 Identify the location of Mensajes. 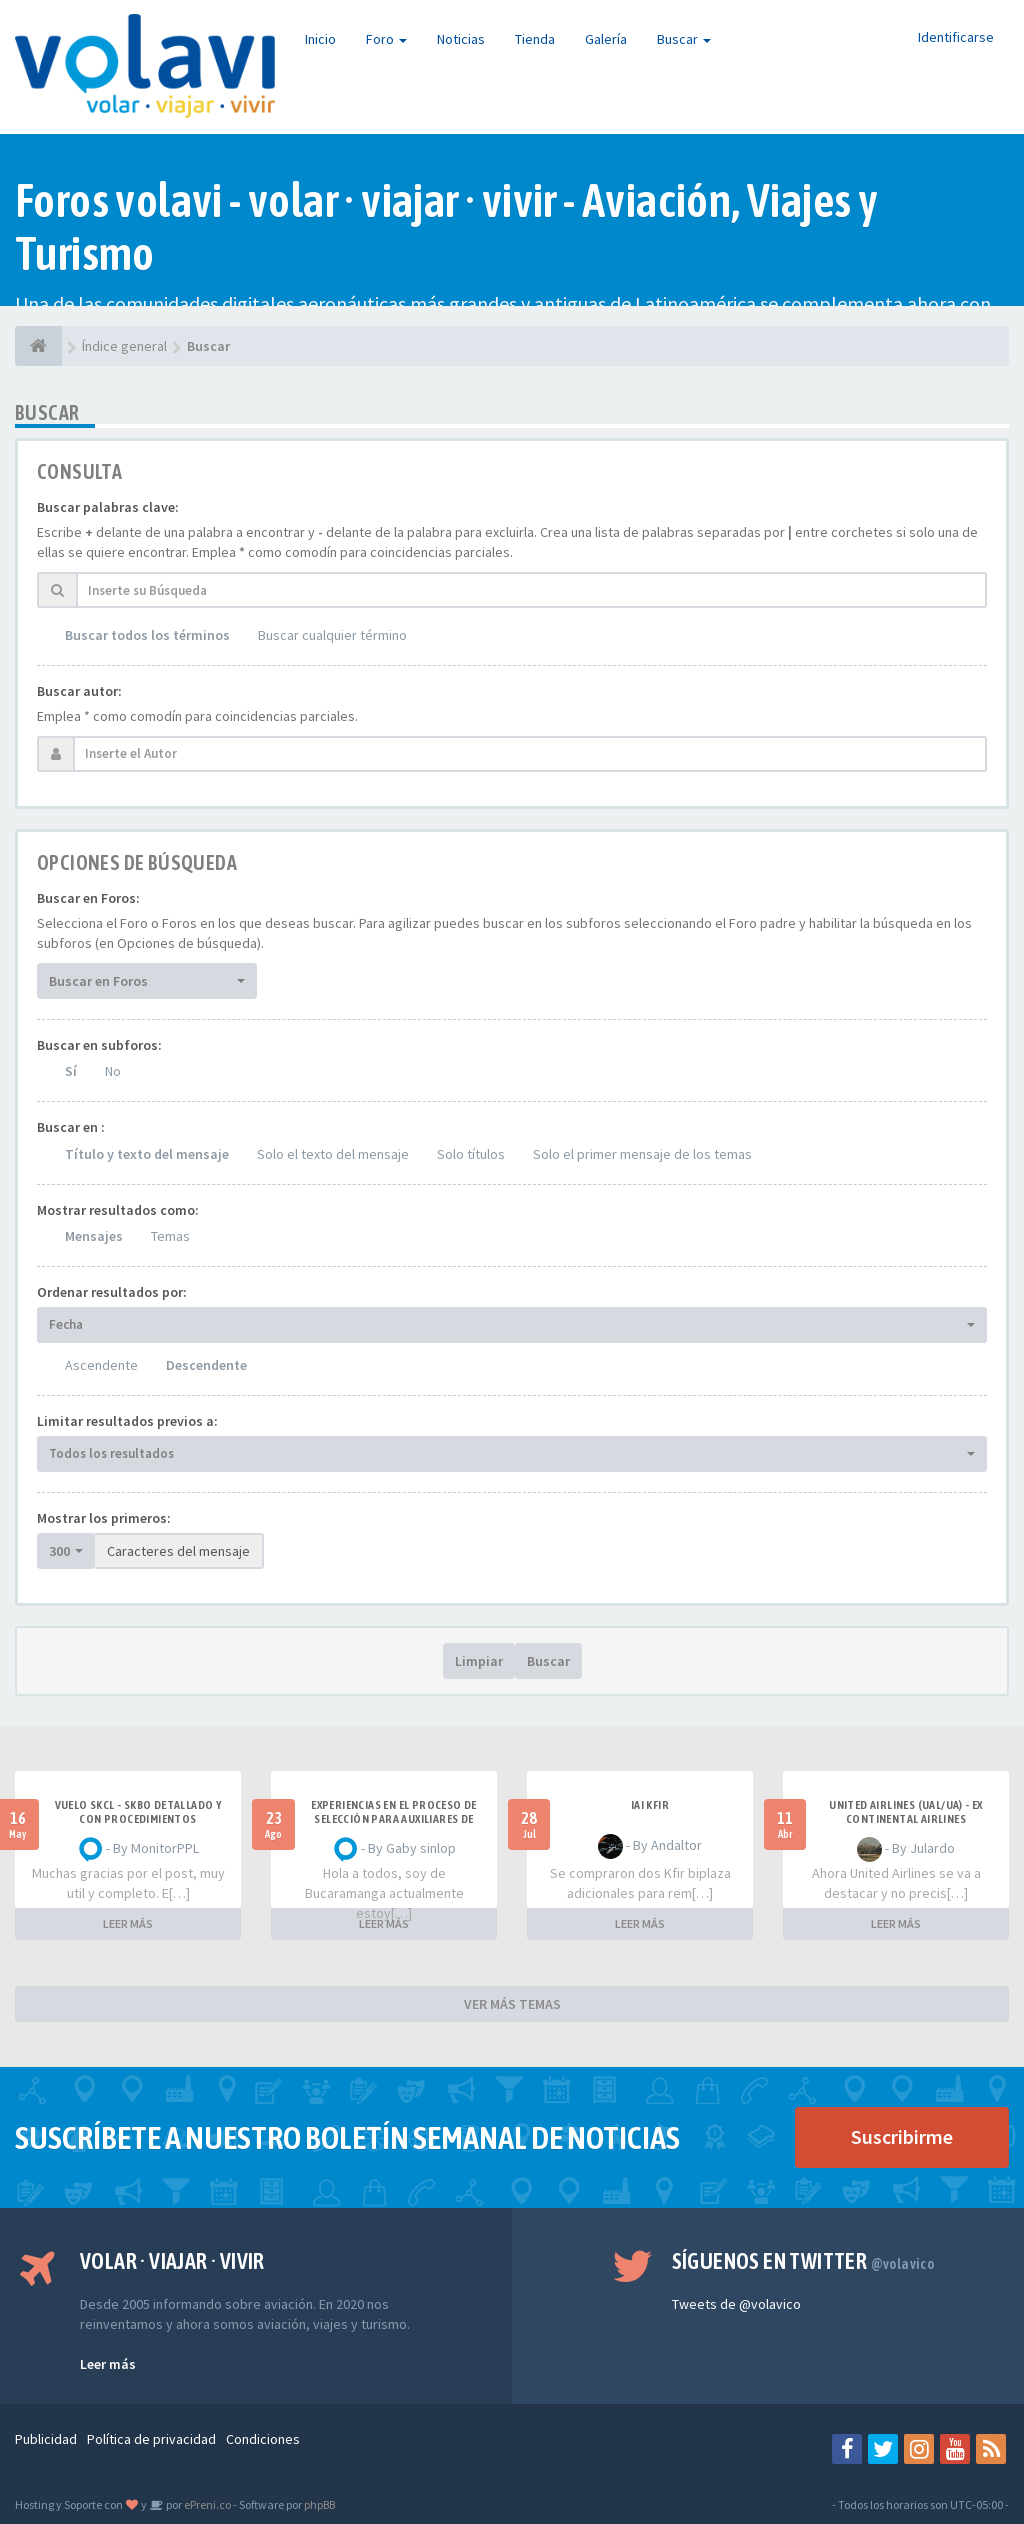
(94, 1236).